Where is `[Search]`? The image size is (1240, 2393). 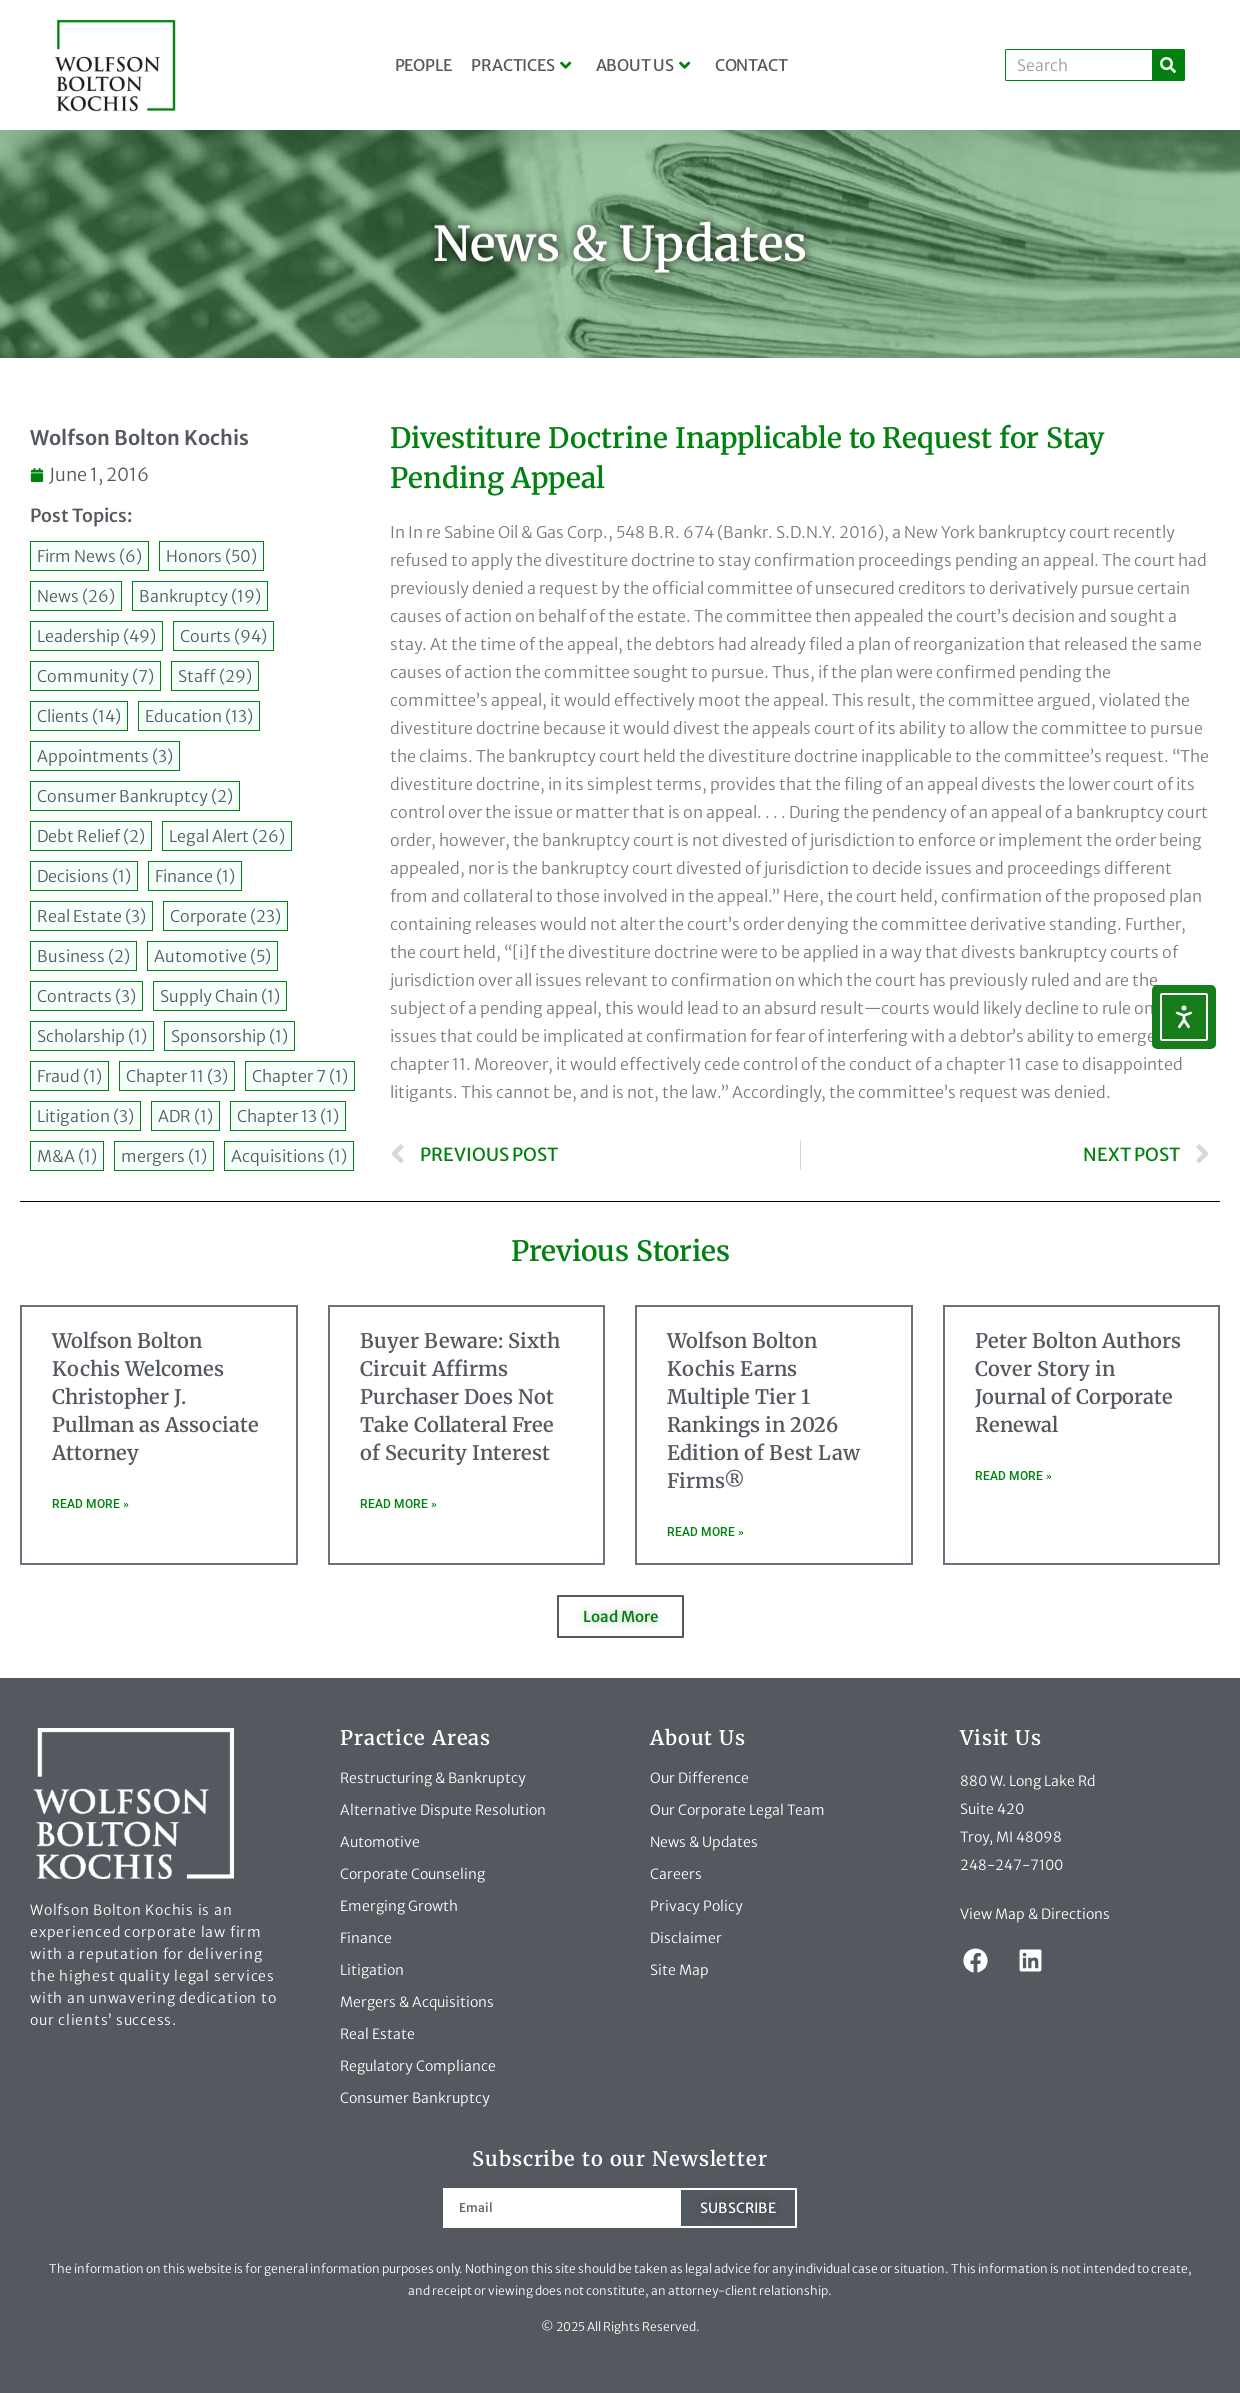 [Search] is located at coordinates (1168, 65).